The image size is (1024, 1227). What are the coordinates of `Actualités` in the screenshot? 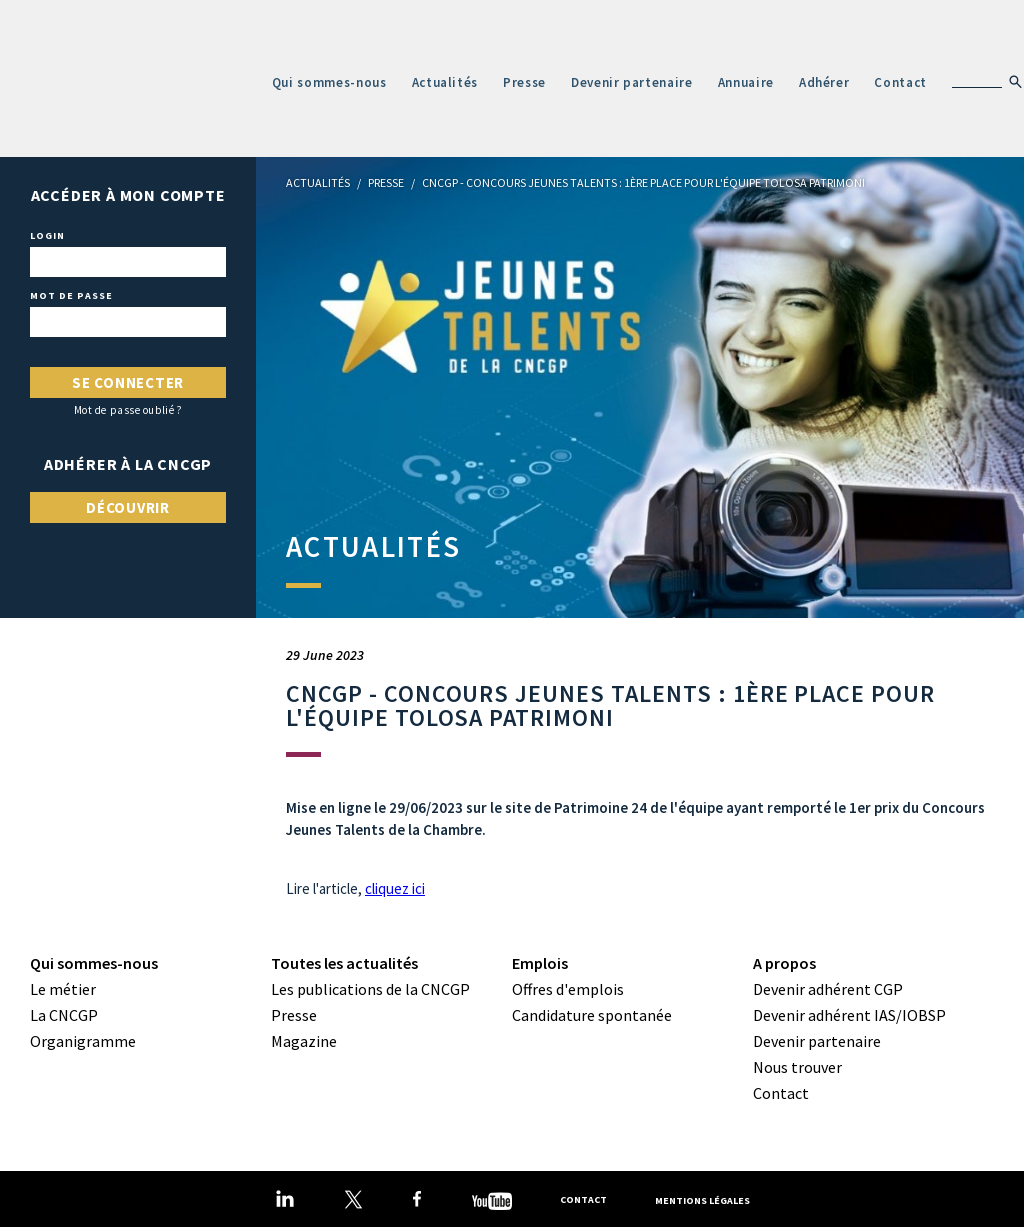 It's located at (445, 82).